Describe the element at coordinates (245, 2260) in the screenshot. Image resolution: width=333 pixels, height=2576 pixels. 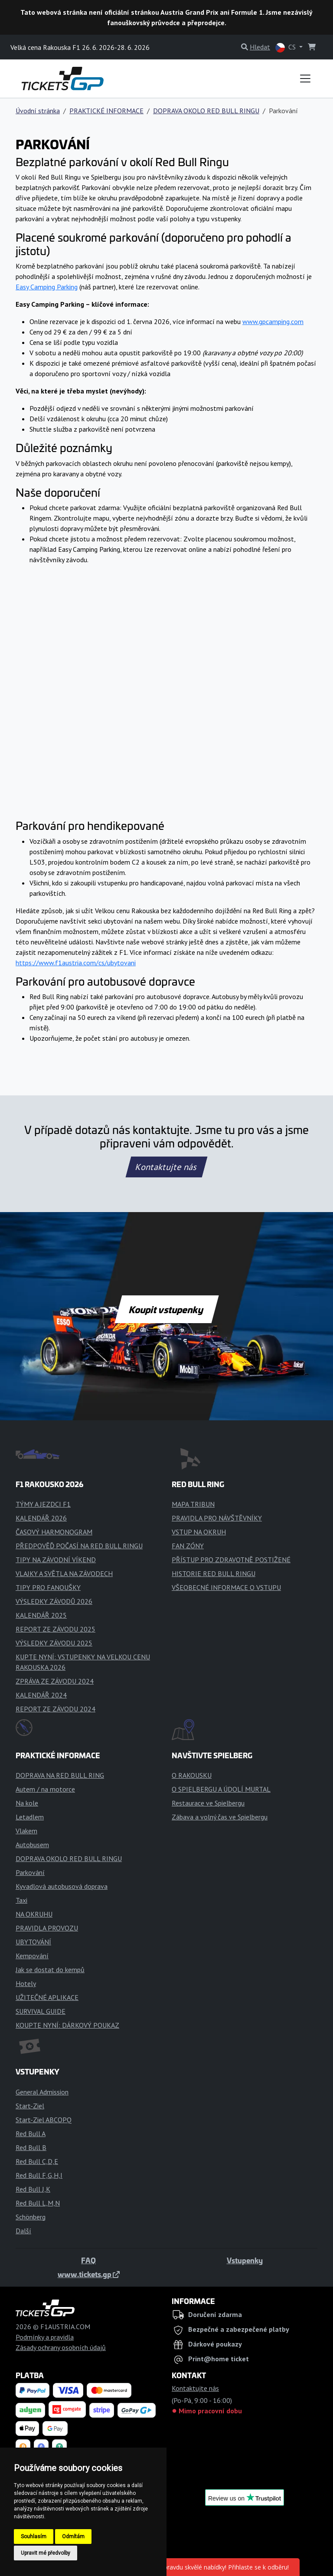
I see `Vstupenky` at that location.